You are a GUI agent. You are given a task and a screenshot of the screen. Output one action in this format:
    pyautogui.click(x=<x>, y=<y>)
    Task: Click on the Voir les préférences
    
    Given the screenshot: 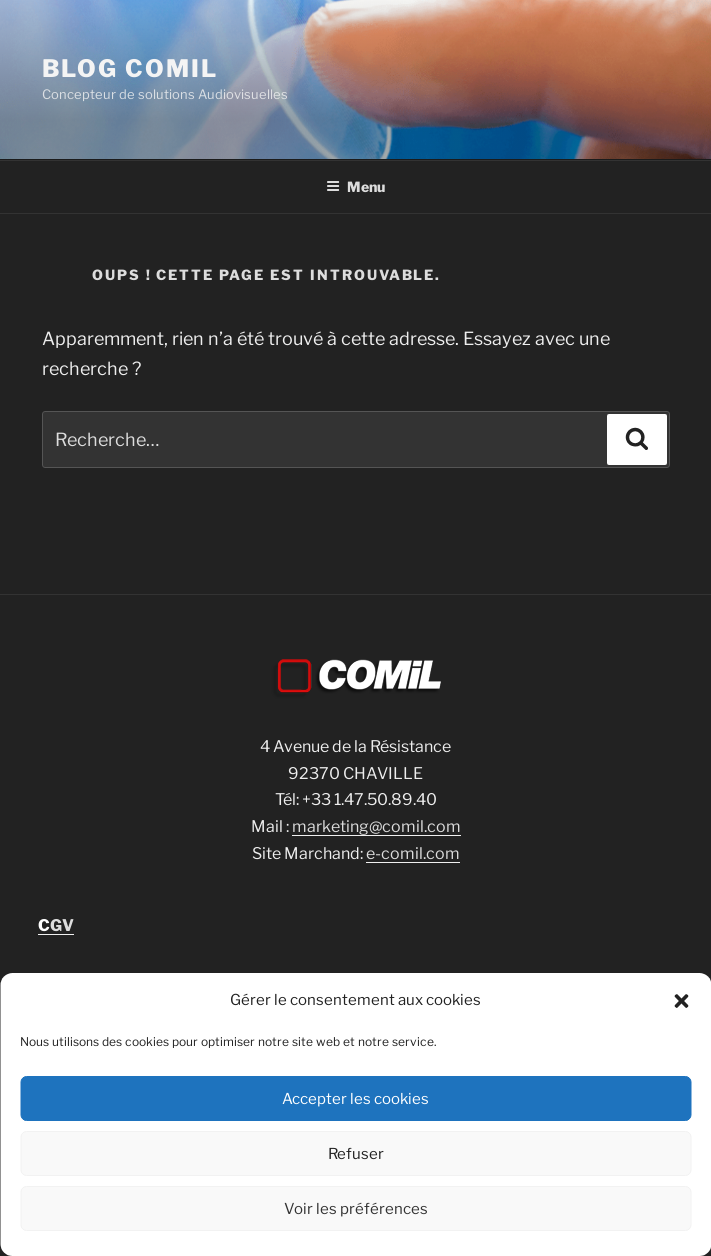 What is the action you would take?
    pyautogui.click(x=356, y=1209)
    